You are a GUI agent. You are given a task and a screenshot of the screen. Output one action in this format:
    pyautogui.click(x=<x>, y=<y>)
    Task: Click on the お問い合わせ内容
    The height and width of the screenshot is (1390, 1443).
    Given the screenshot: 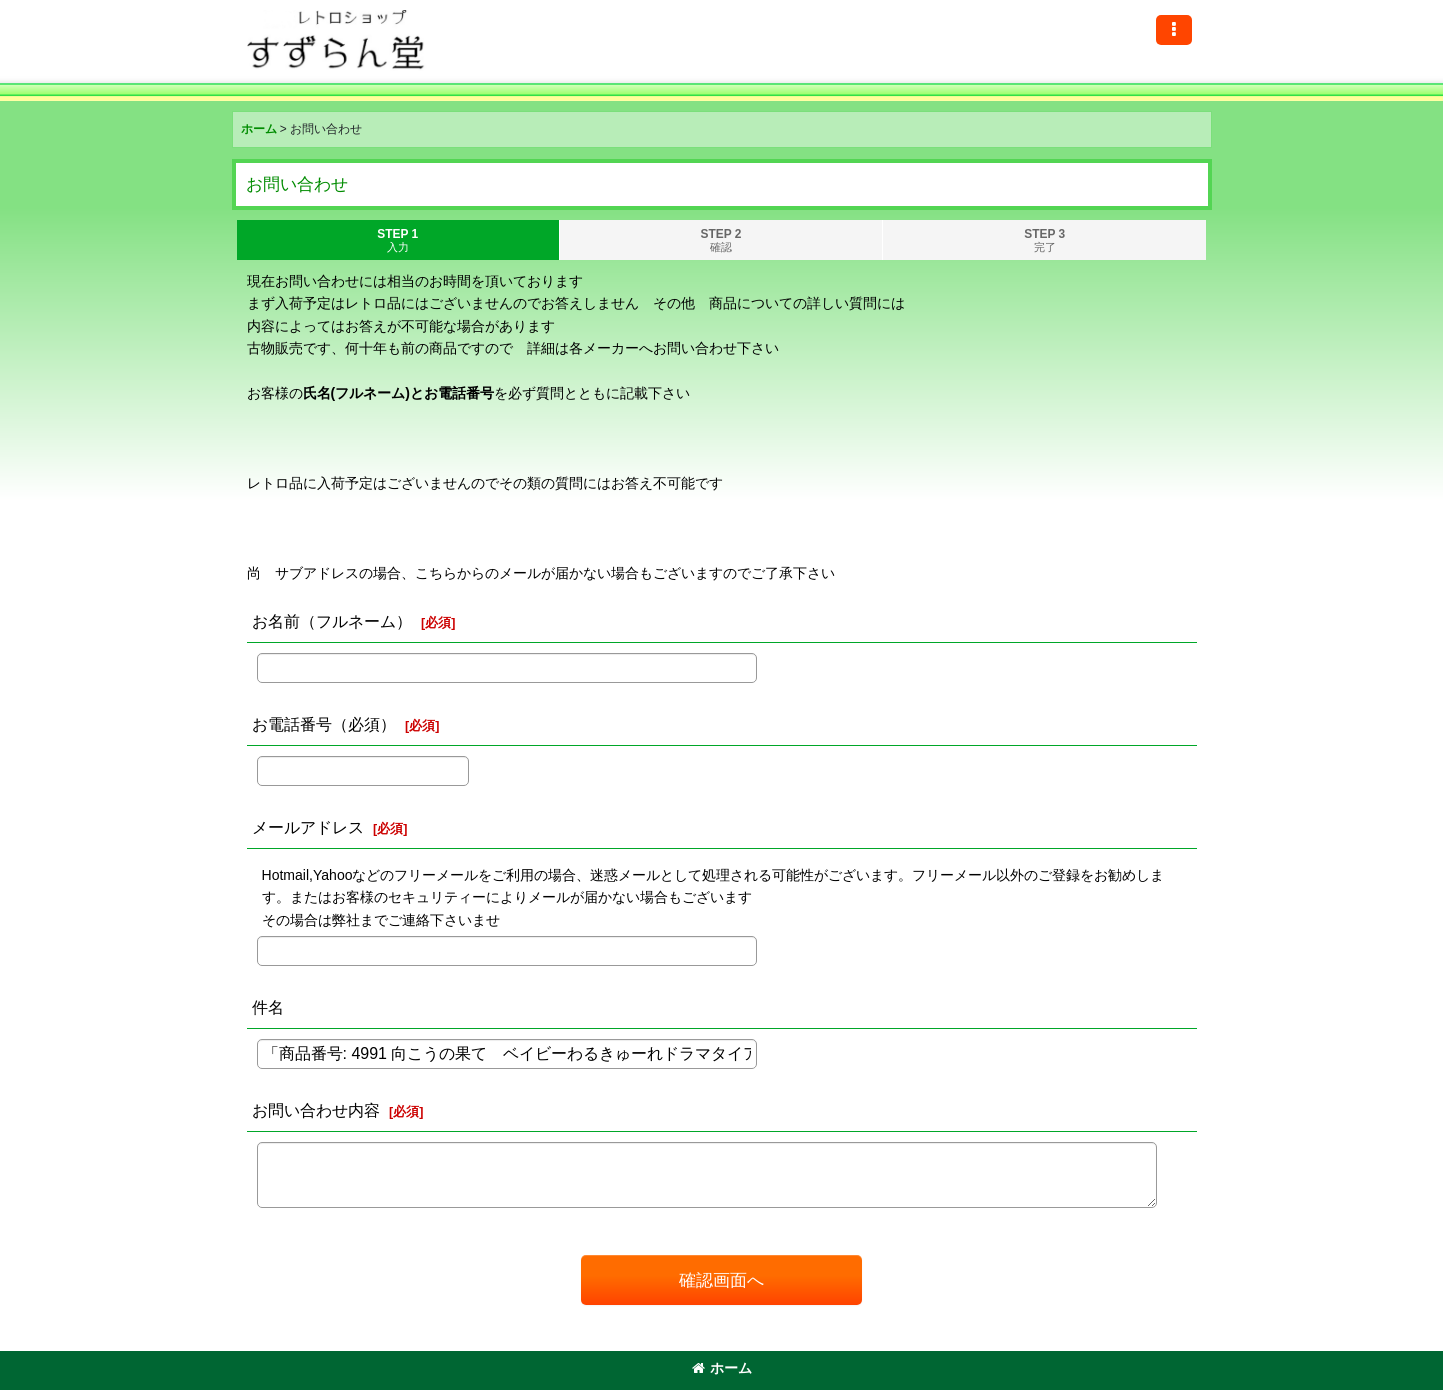 What is the action you would take?
    pyautogui.click(x=316, y=1110)
    